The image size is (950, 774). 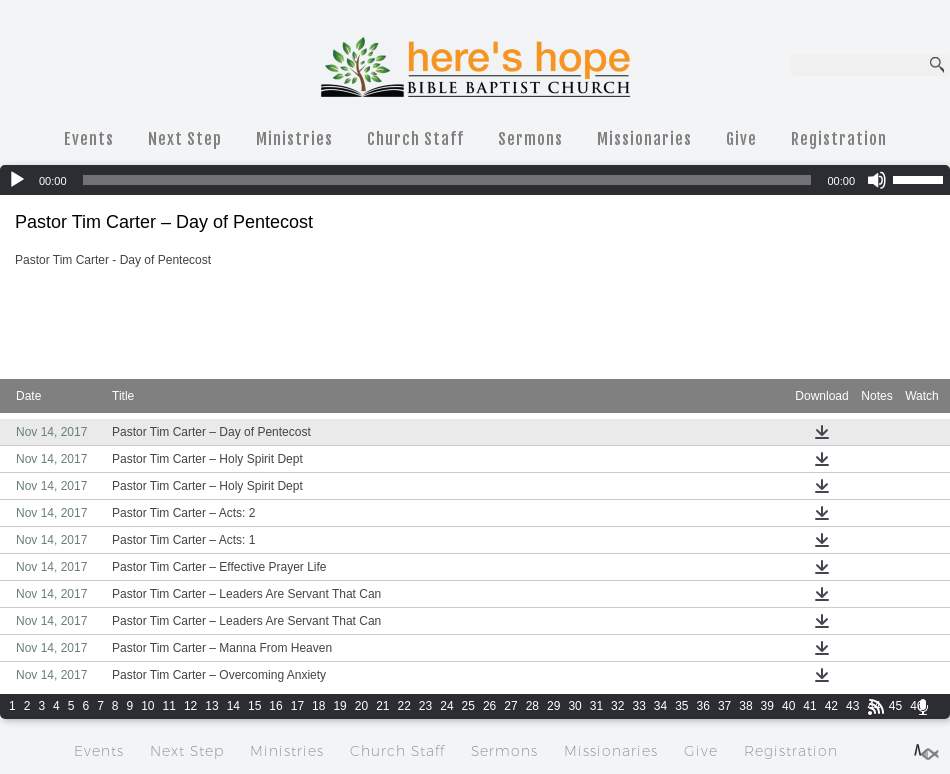 What do you see at coordinates (741, 139) in the screenshot?
I see `Give` at bounding box center [741, 139].